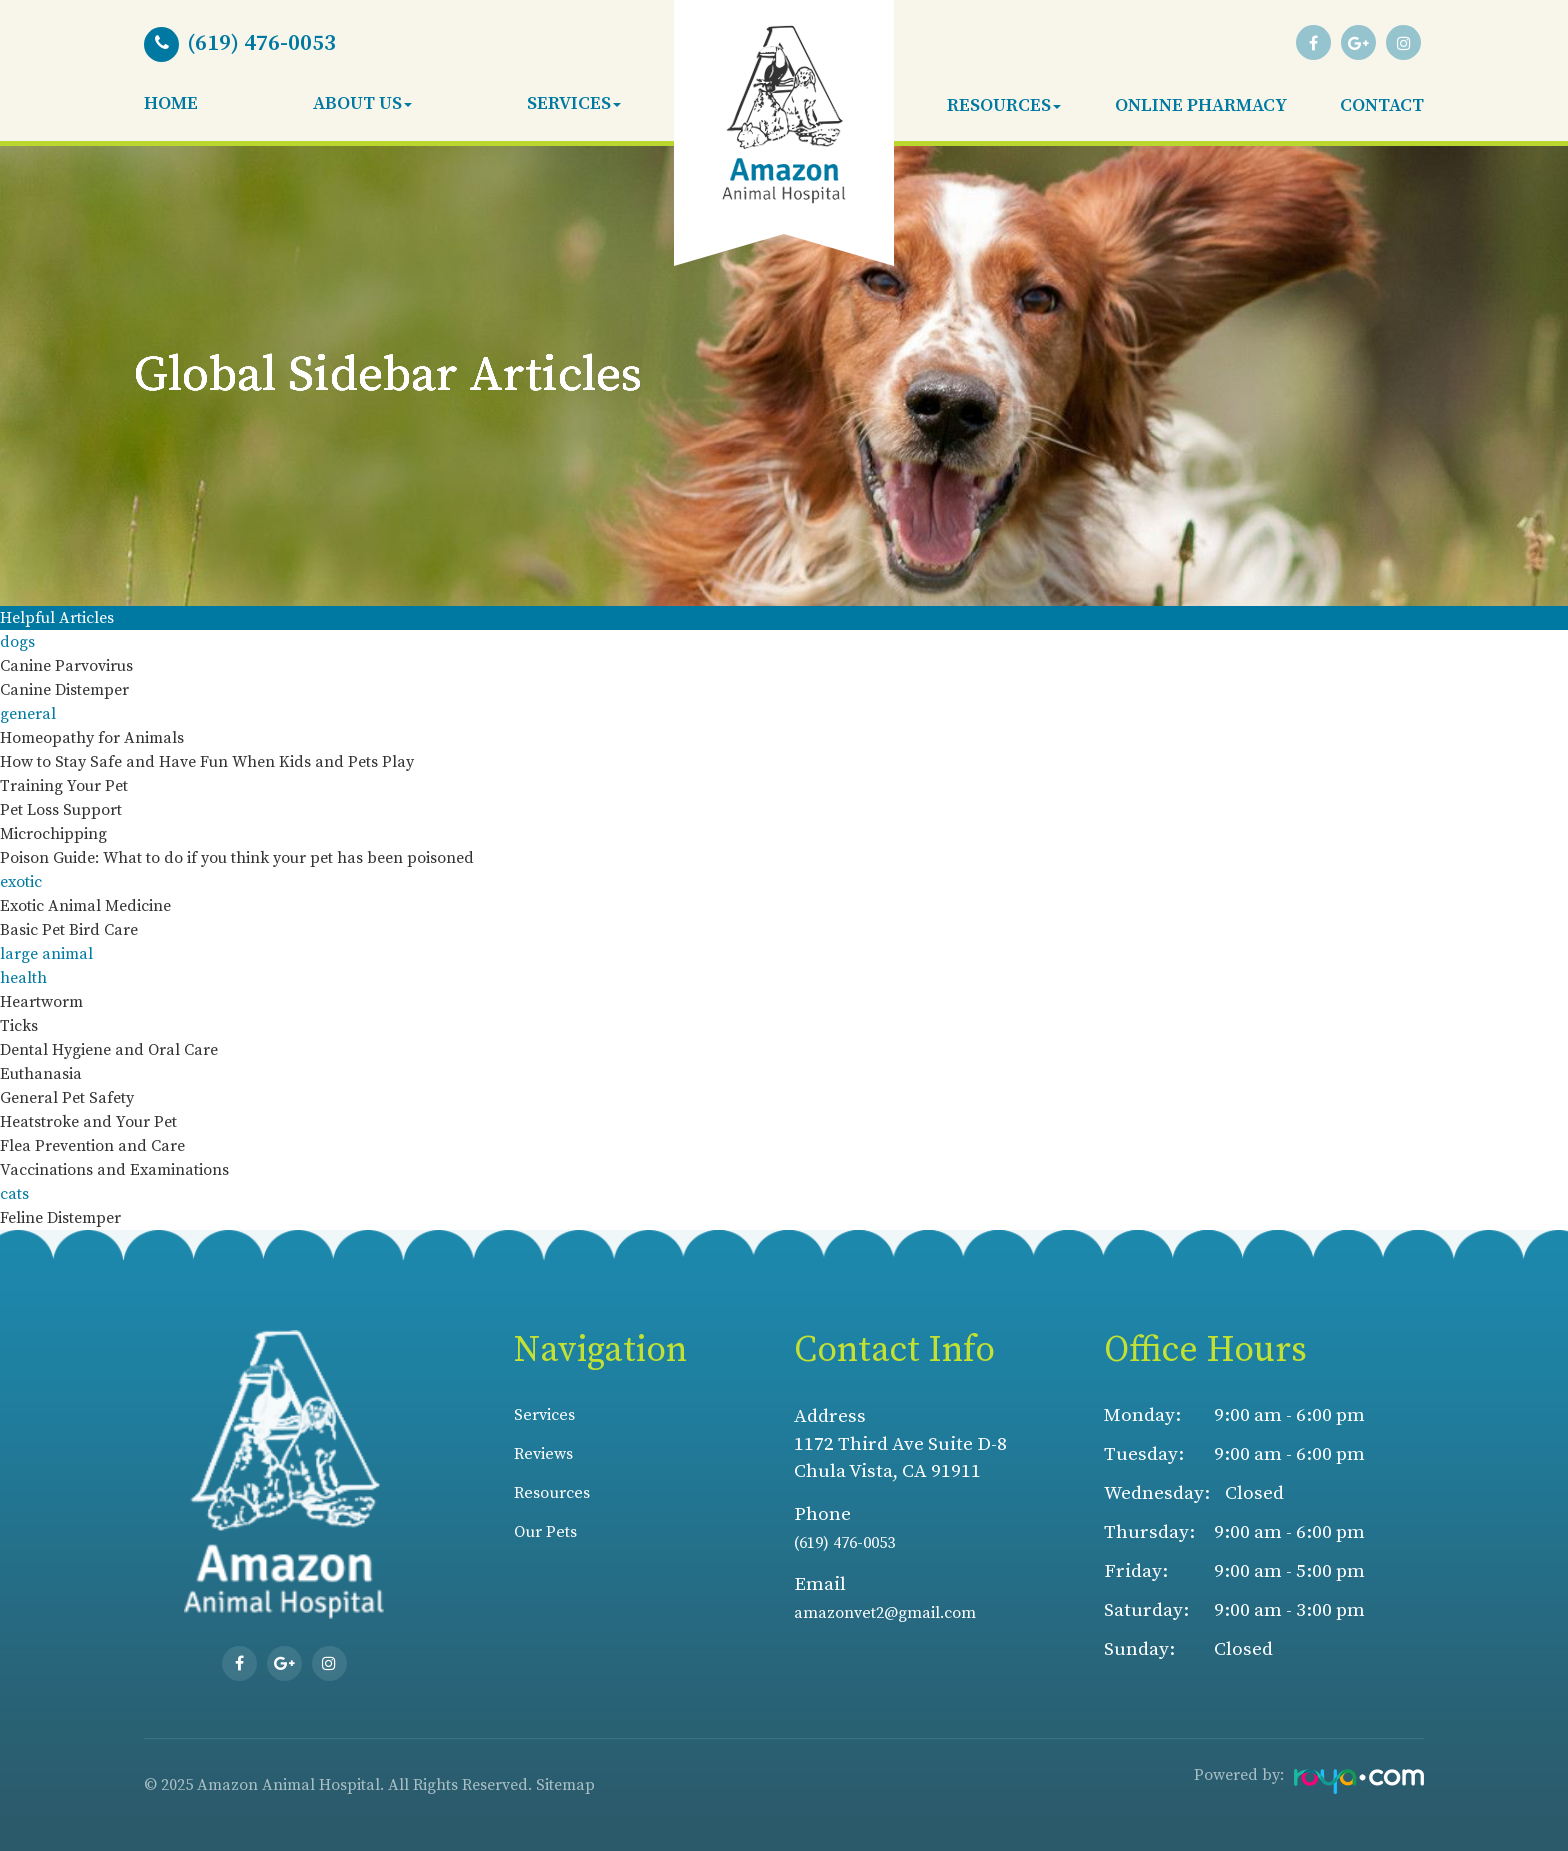 The width and height of the screenshot is (1568, 1851). What do you see at coordinates (61, 810) in the screenshot?
I see `Pet Loss Support` at bounding box center [61, 810].